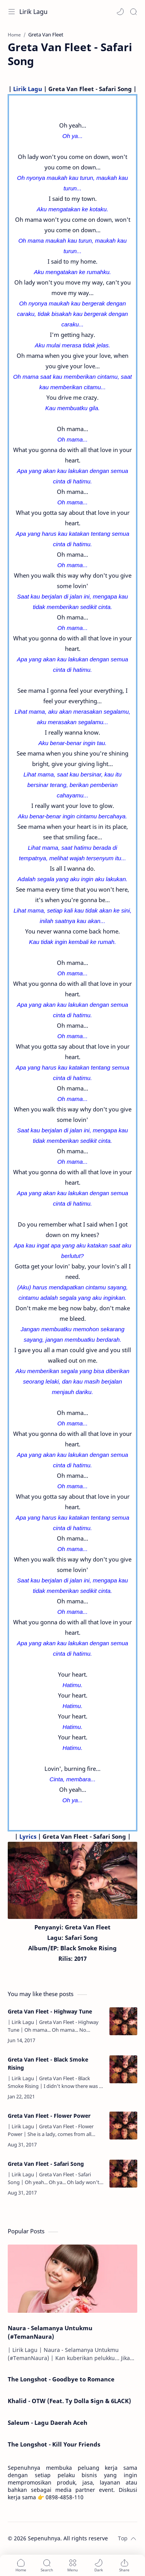 This screenshot has width=145, height=2576. What do you see at coordinates (123, 2021) in the screenshot?
I see `[Greta Van Fleet - Highway Tune]` at bounding box center [123, 2021].